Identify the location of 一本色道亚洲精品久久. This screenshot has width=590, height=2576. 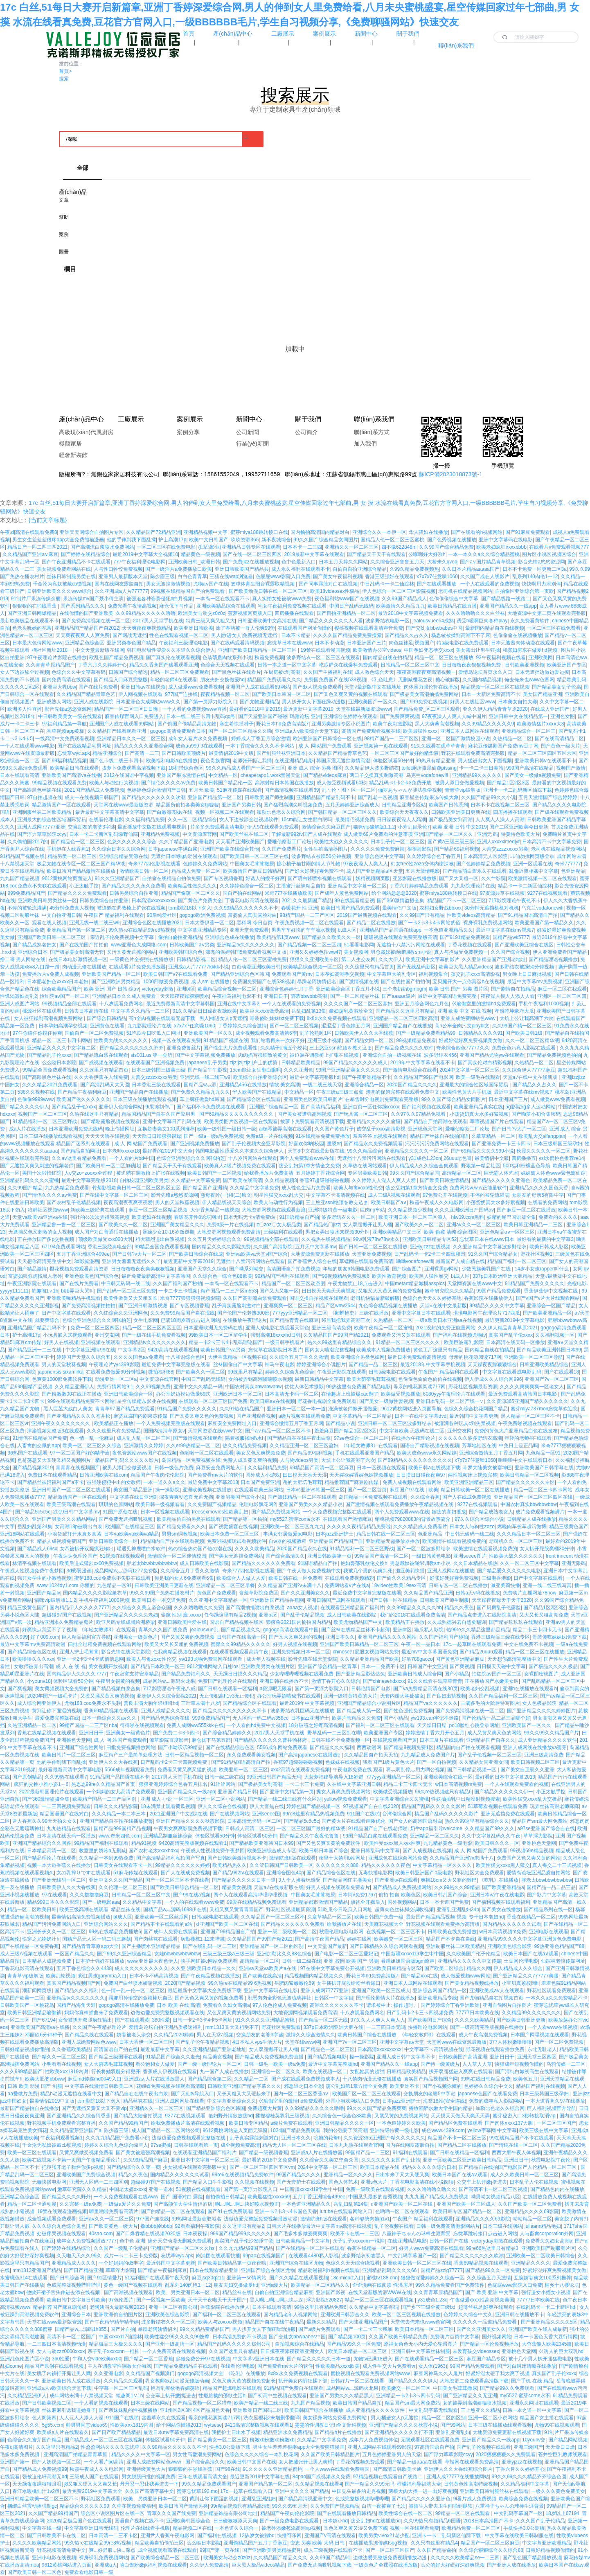
(448, 930).